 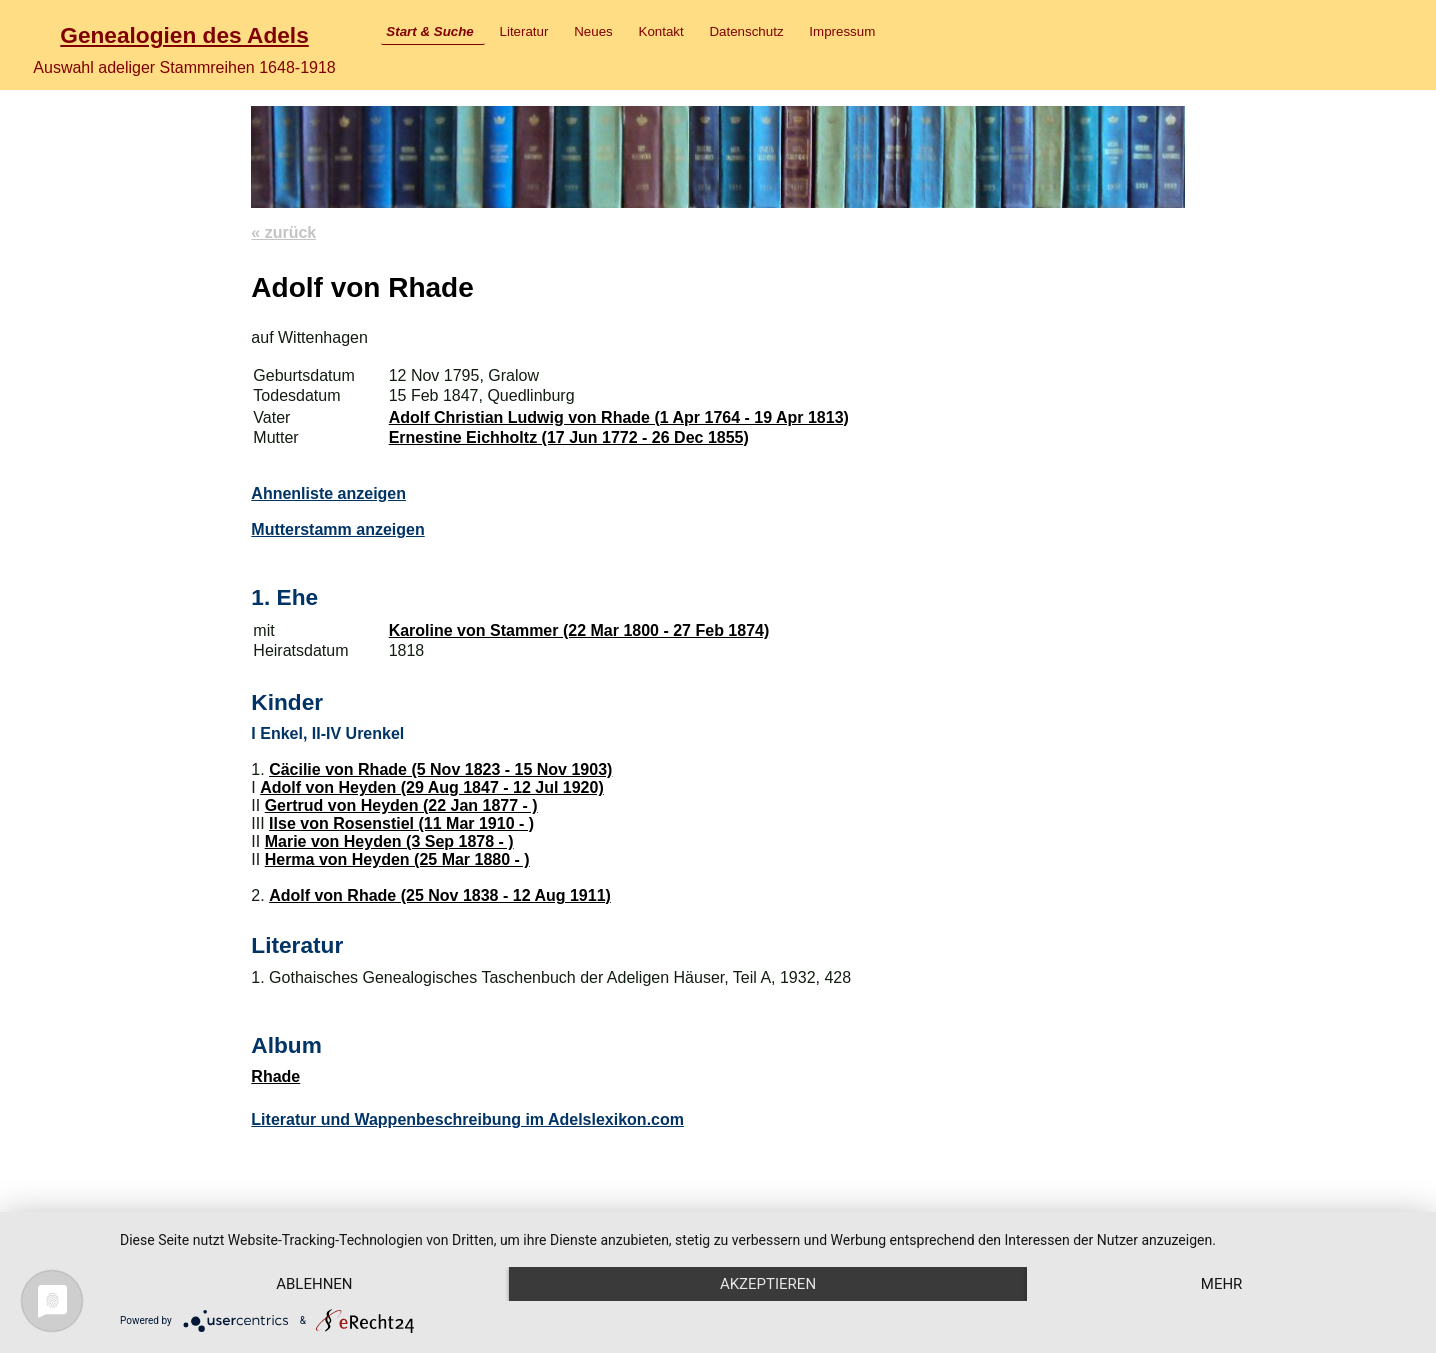 I want to click on Adolf von Heyden (29 Aug 1847 - 12 Jul 1920), so click(x=432, y=787).